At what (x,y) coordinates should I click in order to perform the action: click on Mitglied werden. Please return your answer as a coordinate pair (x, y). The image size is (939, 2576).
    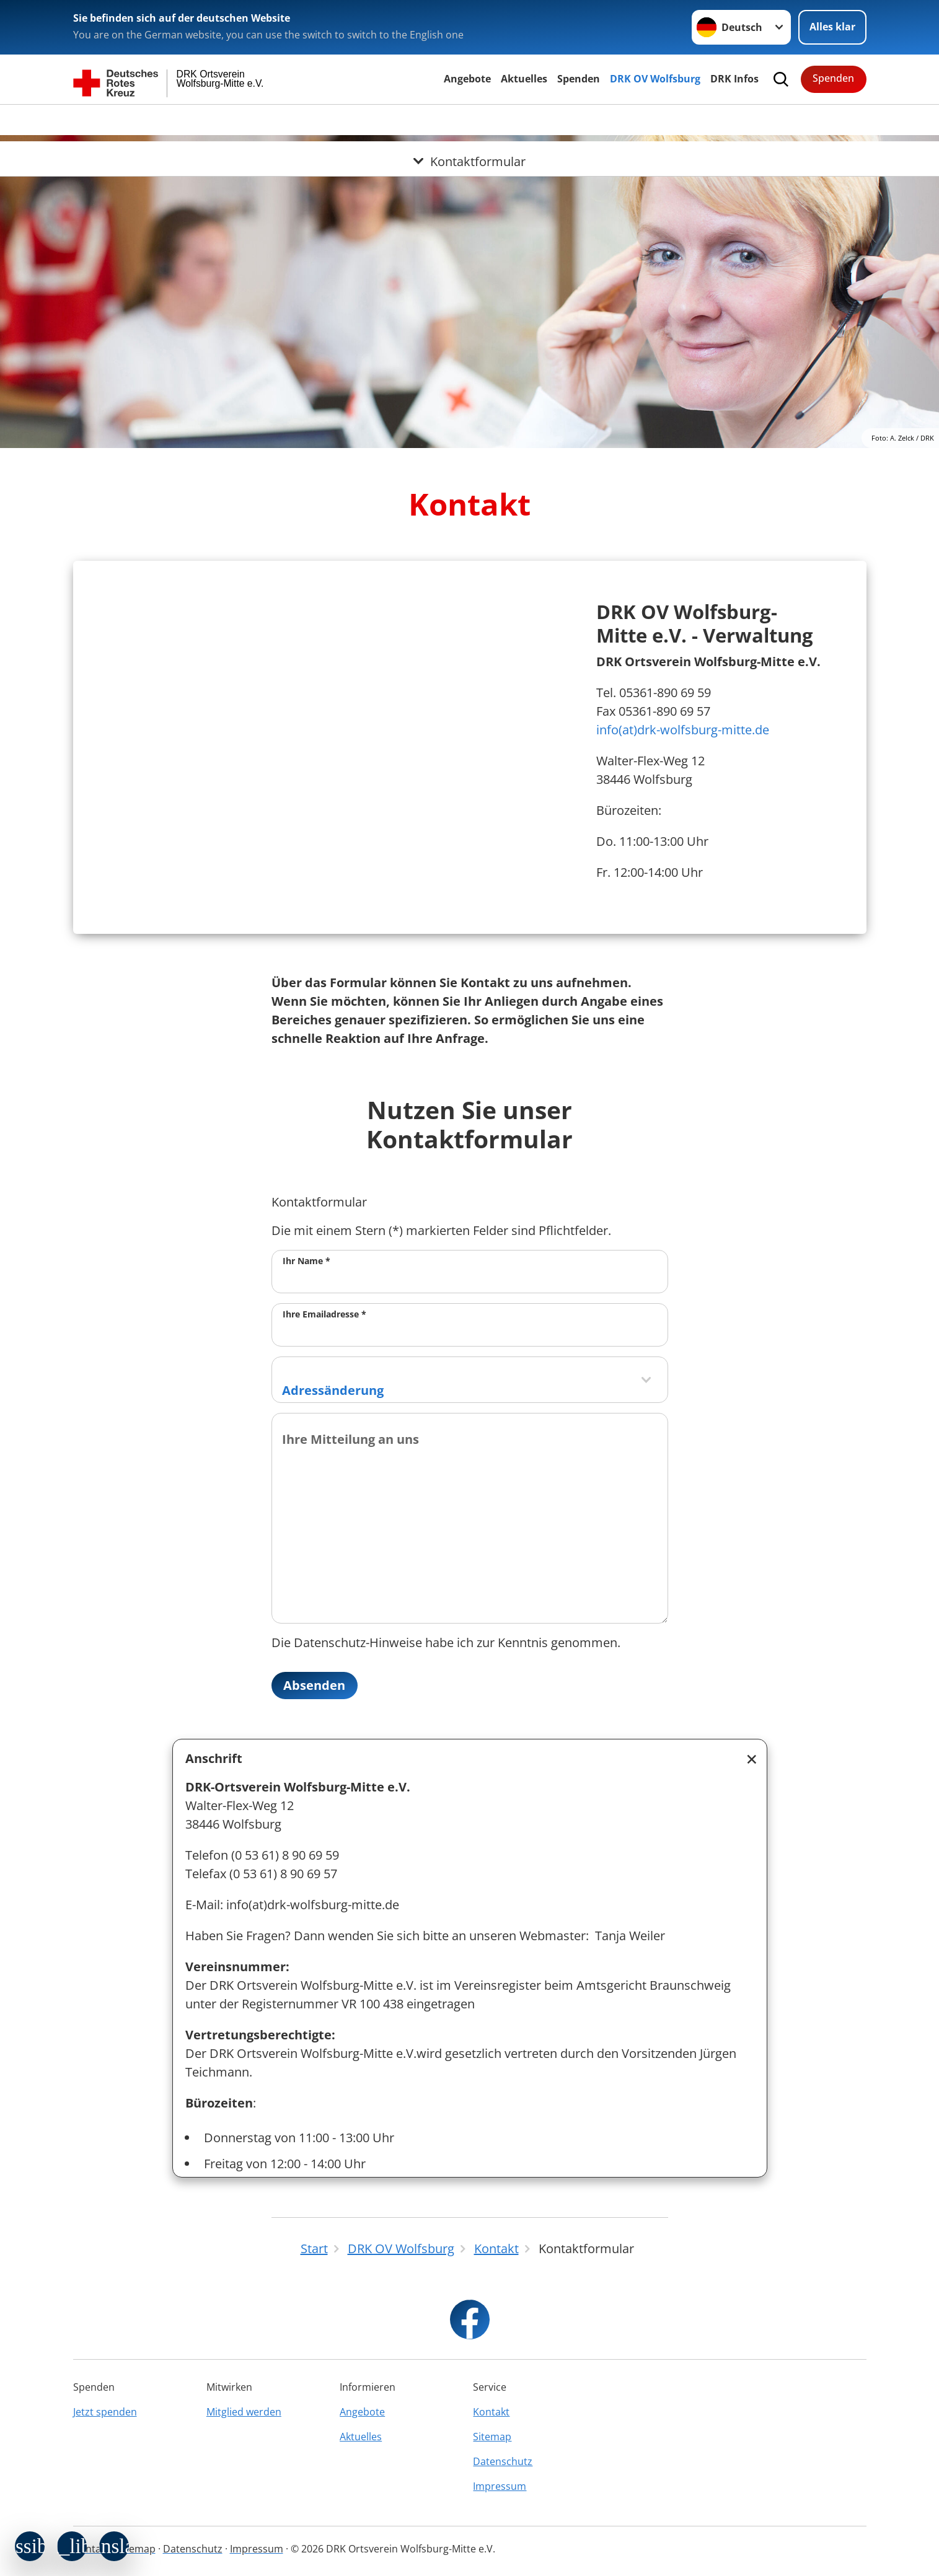
    Looking at the image, I should click on (243, 2412).